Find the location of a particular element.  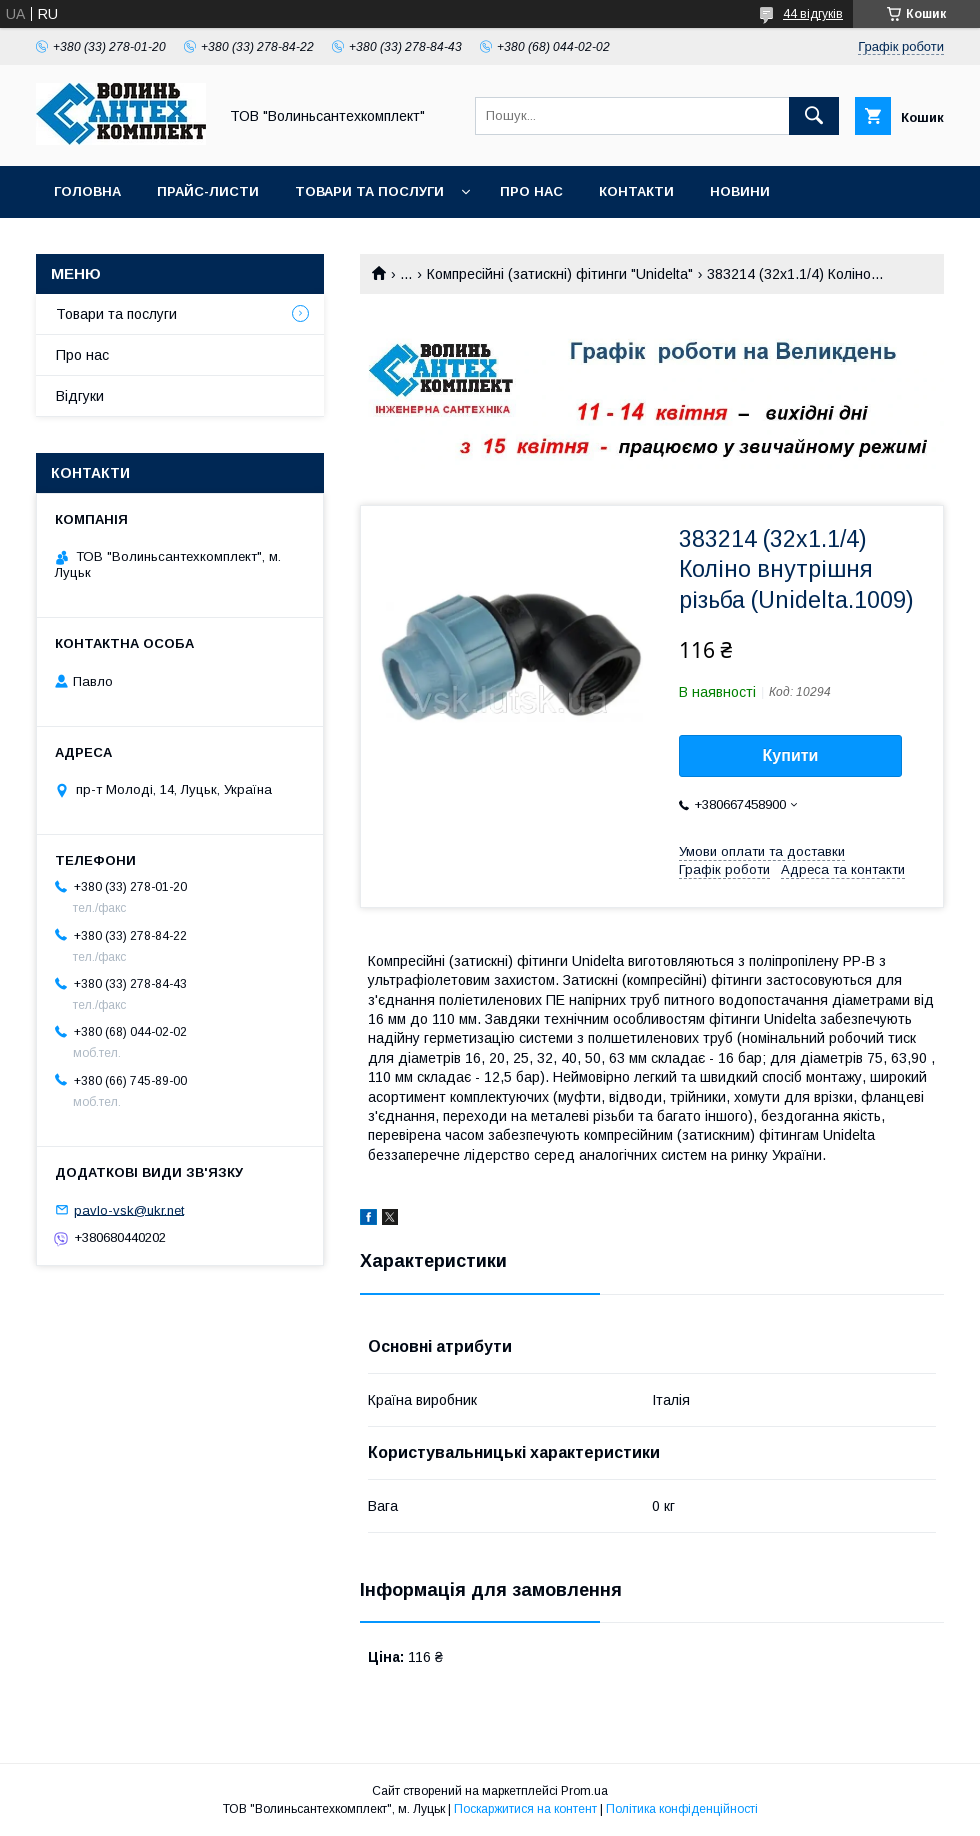

Політика конфіденційності is located at coordinates (682, 1809).